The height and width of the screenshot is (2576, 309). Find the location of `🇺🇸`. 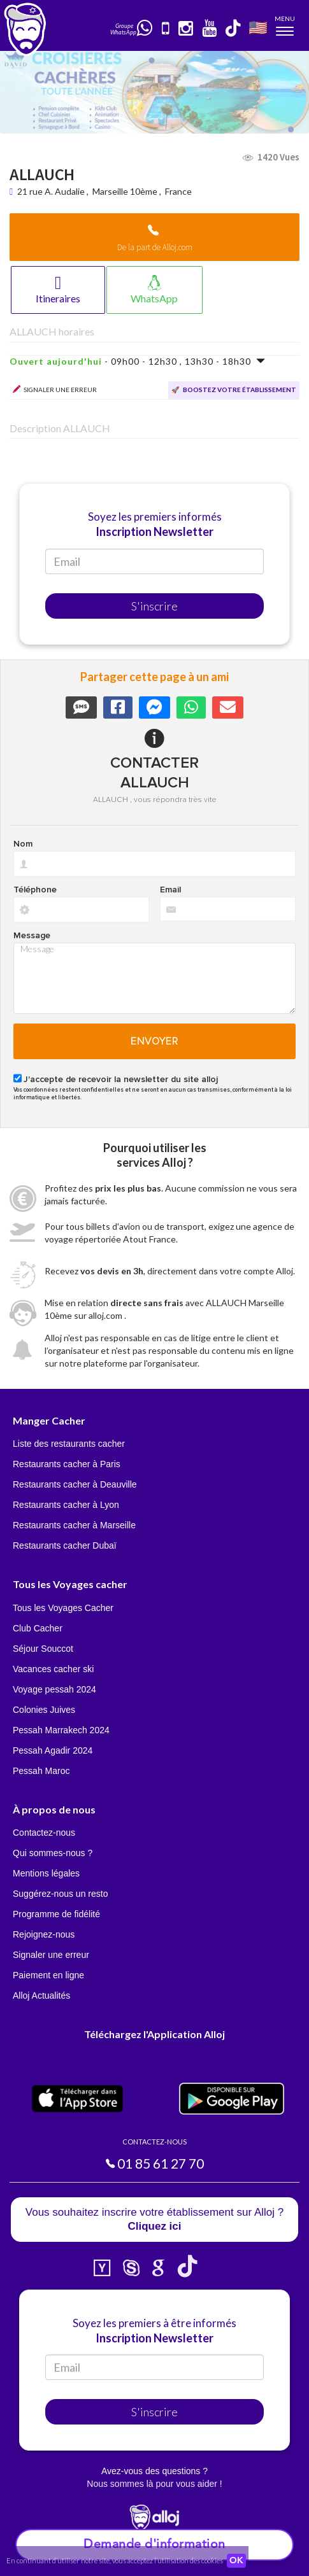

🇺🇸 is located at coordinates (258, 27).